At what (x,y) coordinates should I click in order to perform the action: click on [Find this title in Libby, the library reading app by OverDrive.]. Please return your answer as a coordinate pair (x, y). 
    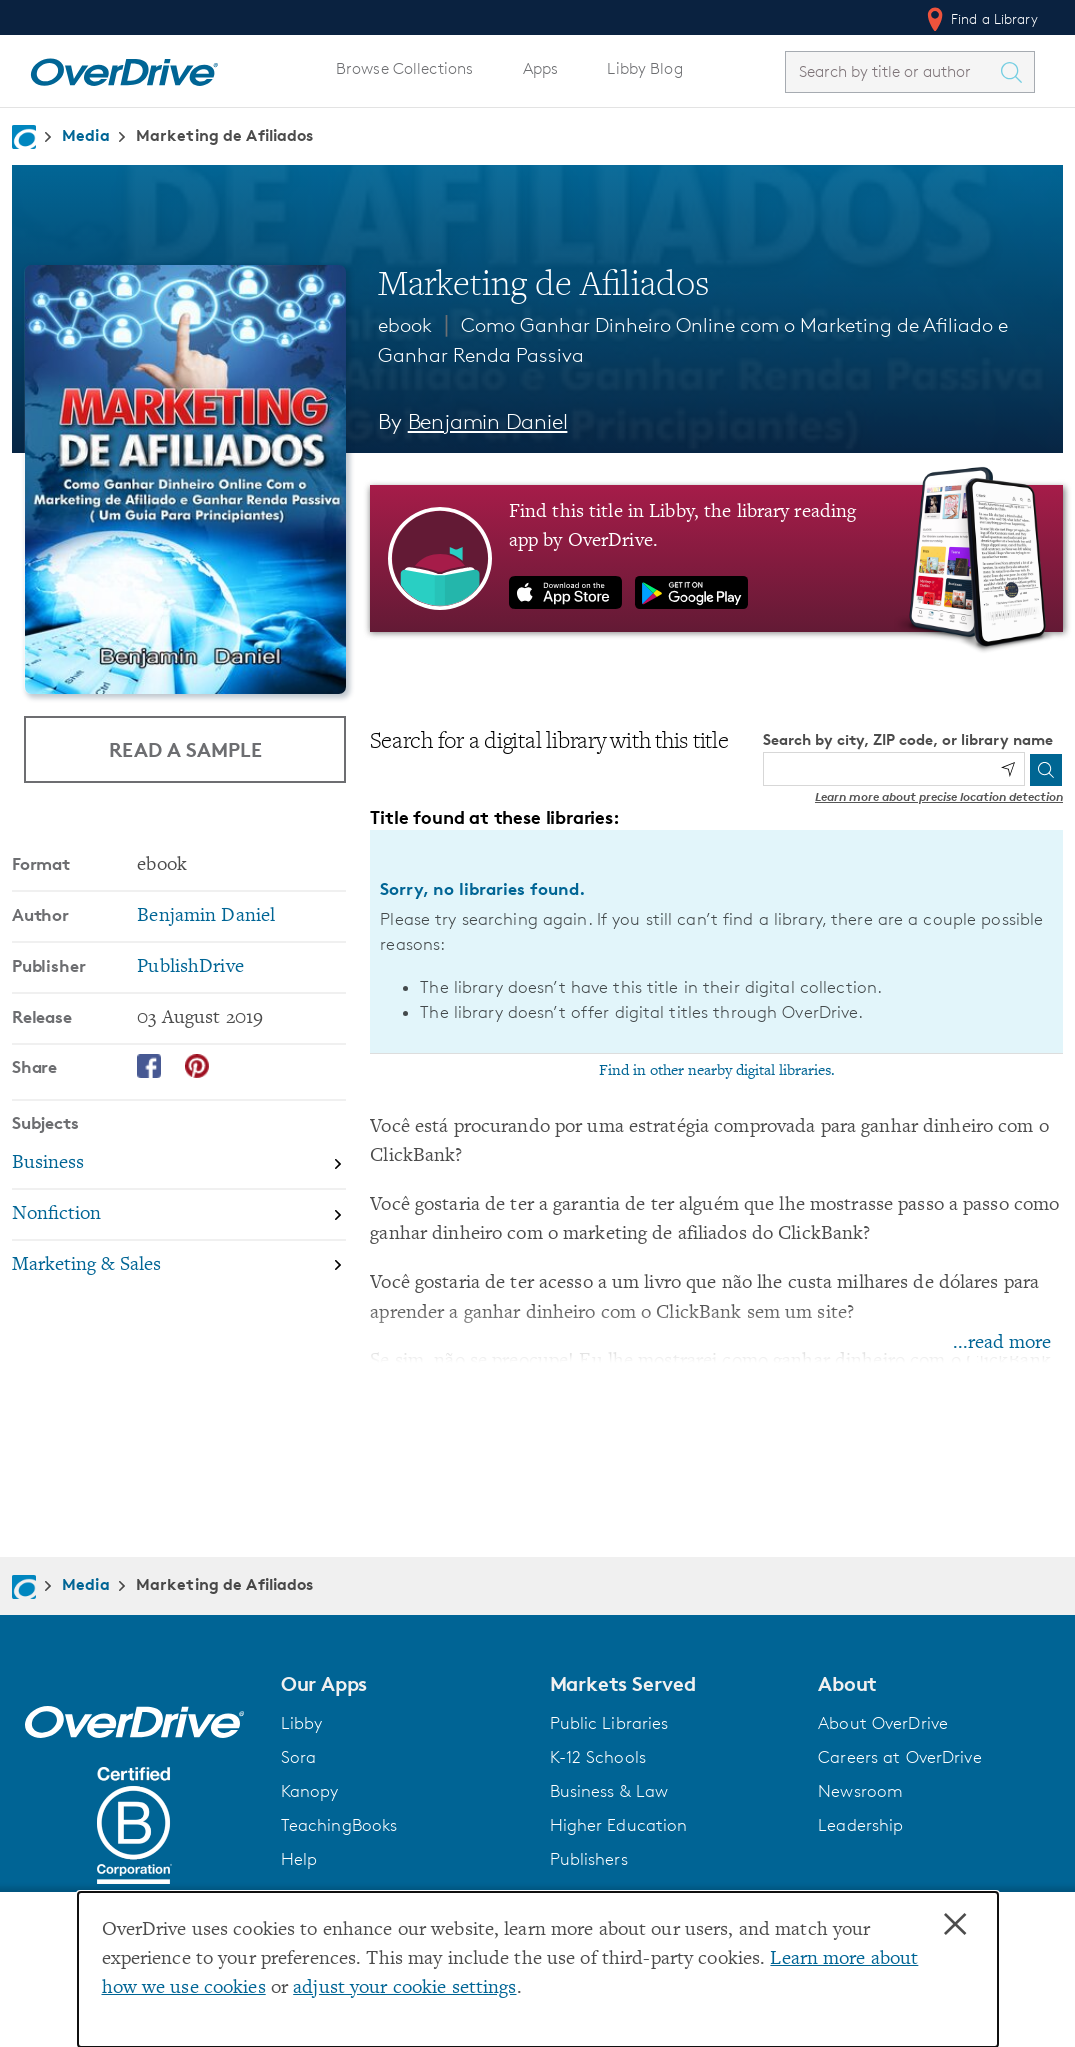
    Looking at the image, I should click on (716, 558).